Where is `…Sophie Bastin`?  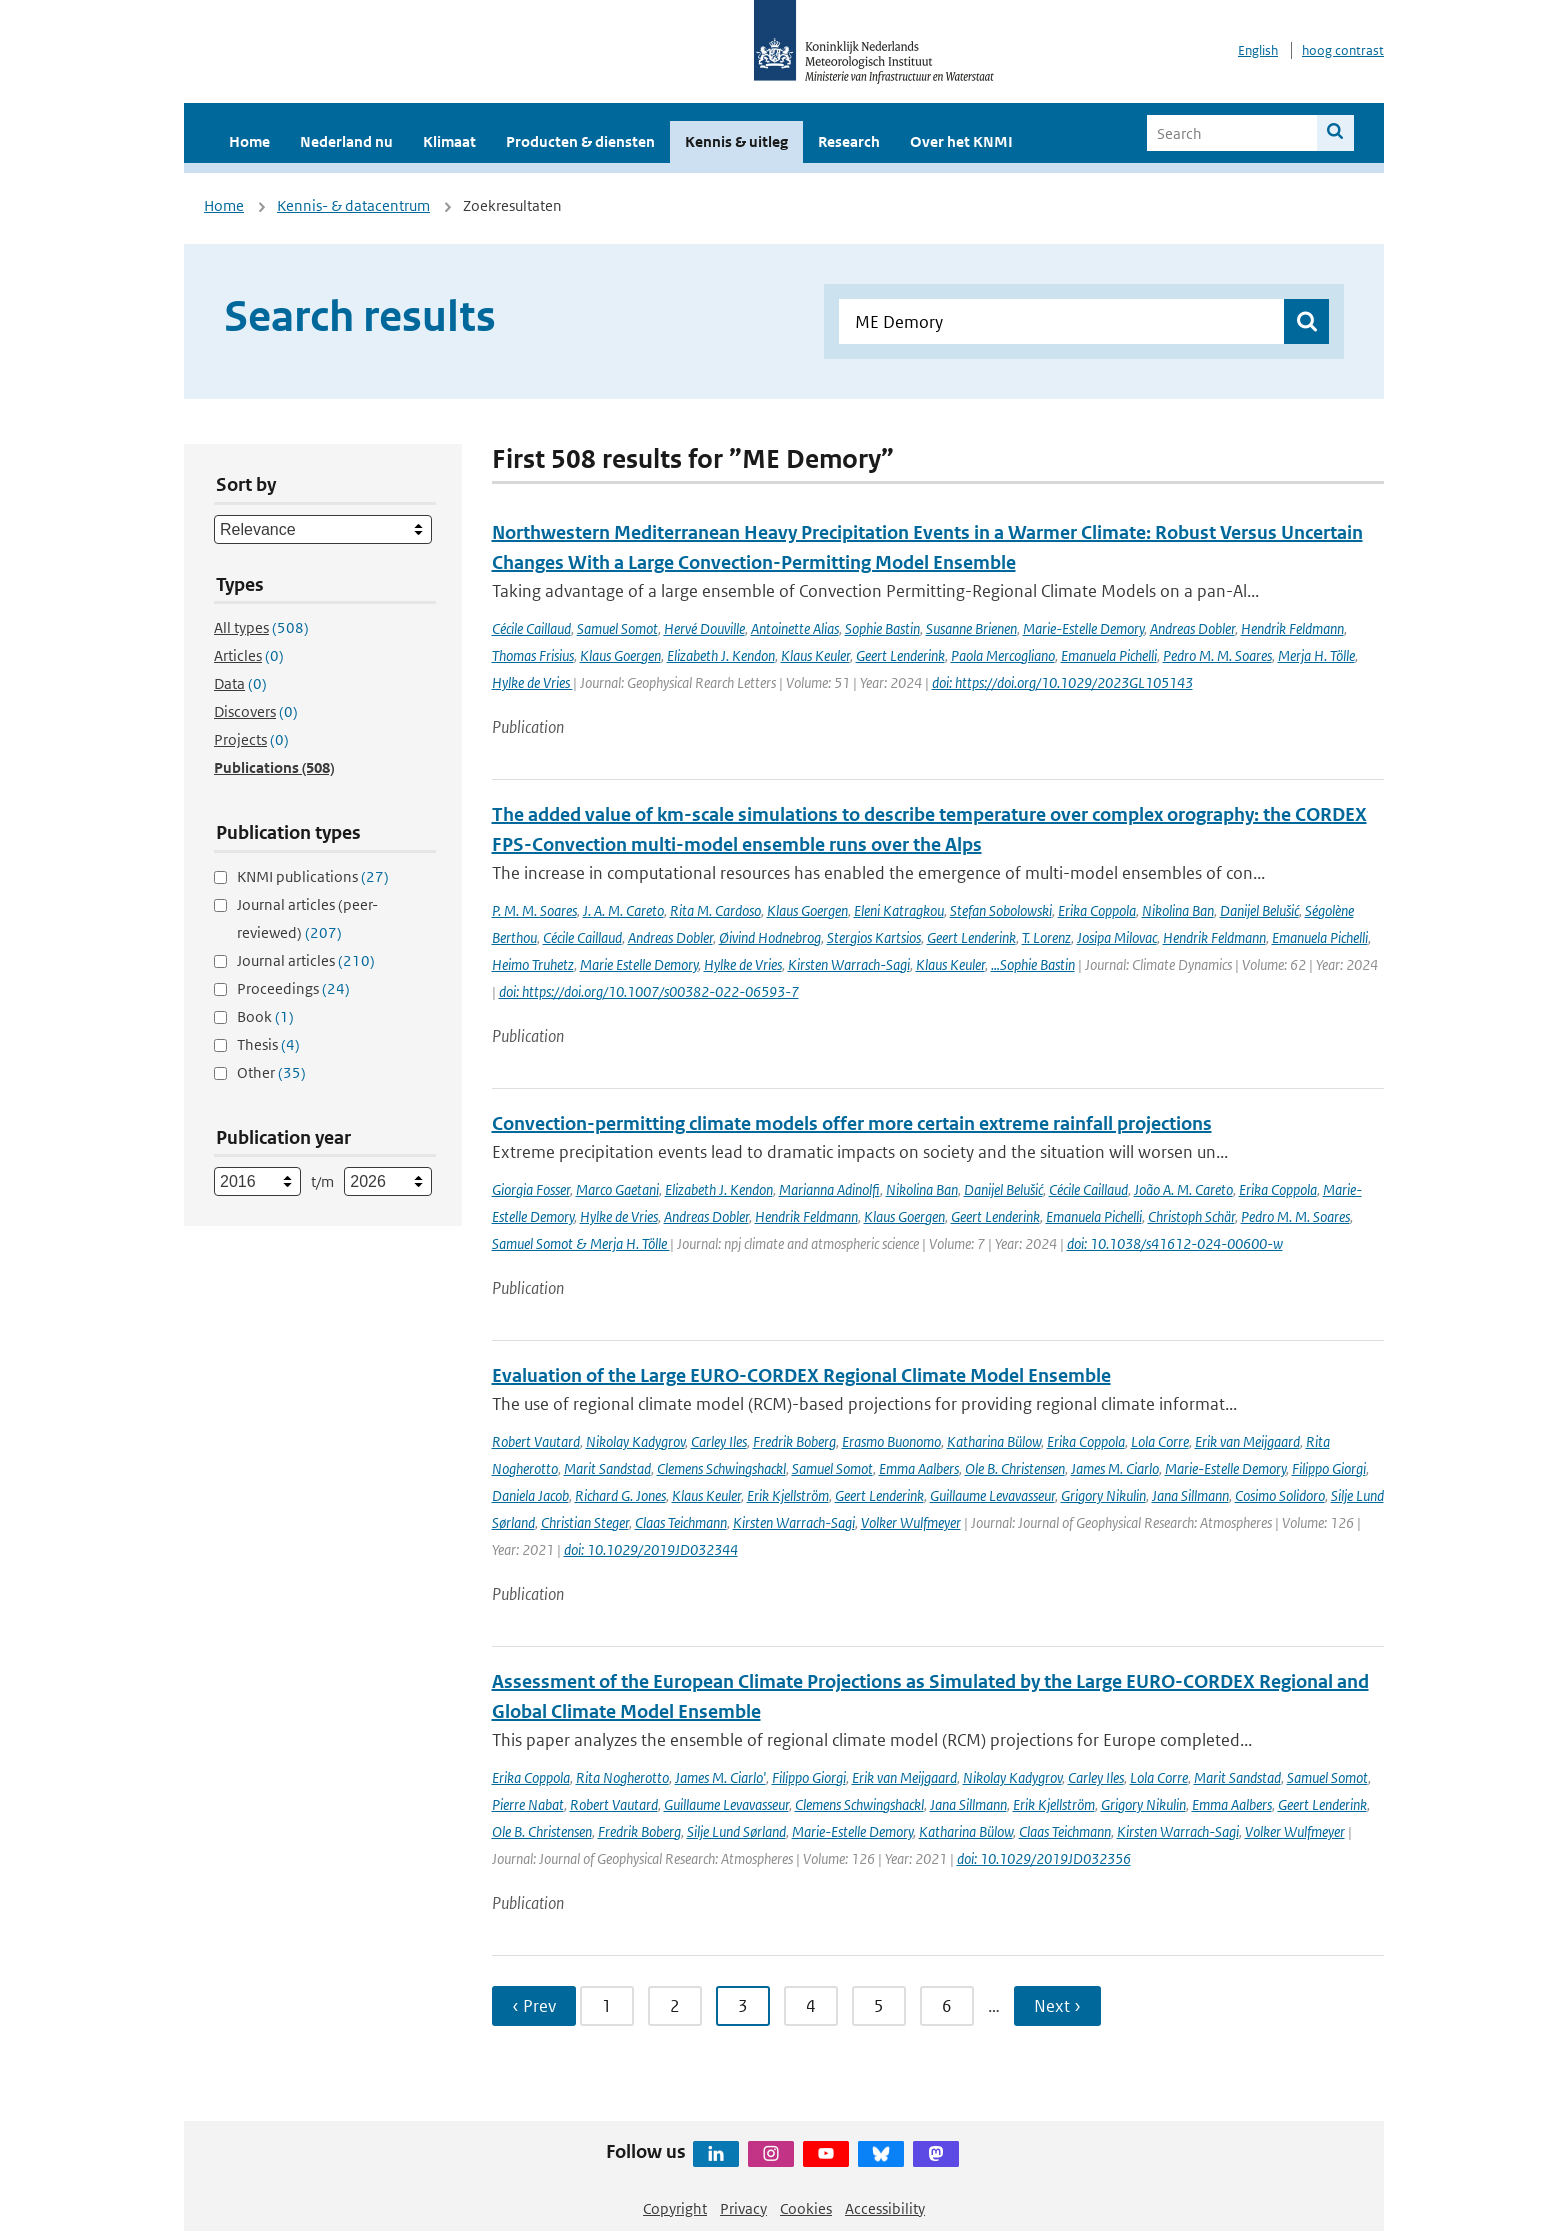
…Sophie Bastin is located at coordinates (1033, 964).